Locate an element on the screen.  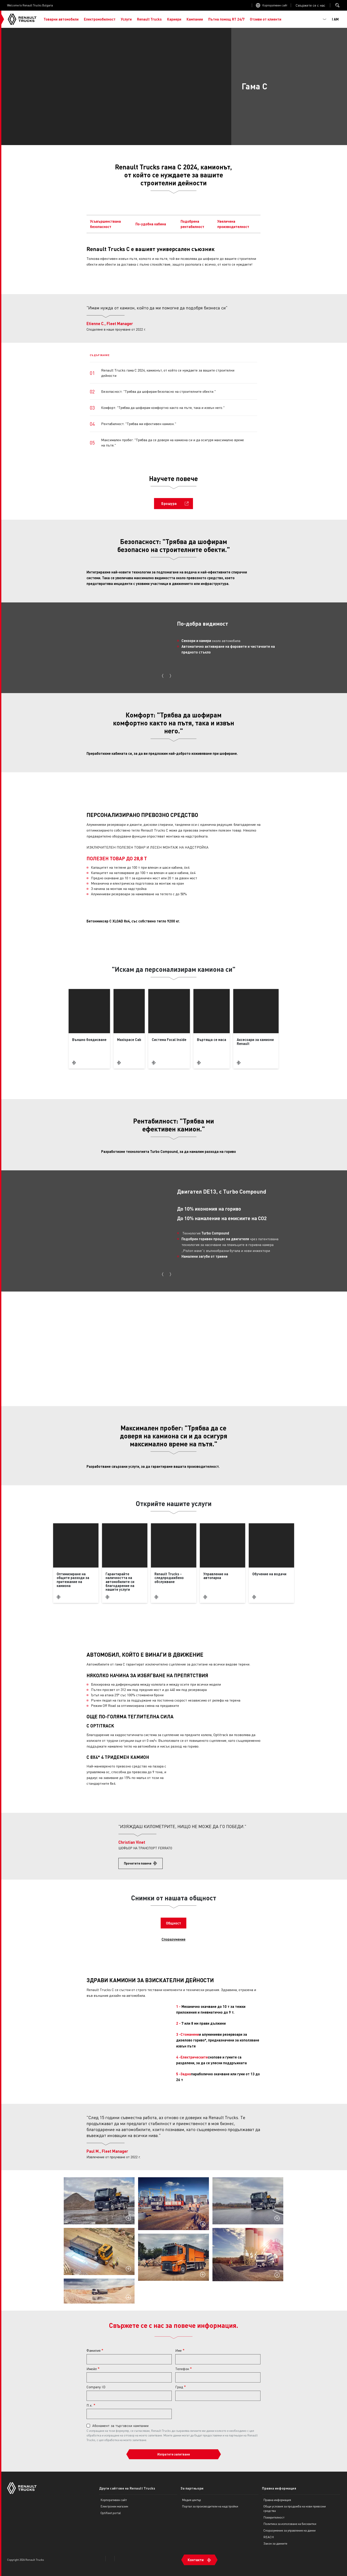
Фамилия is located at coordinates (94, 2350).